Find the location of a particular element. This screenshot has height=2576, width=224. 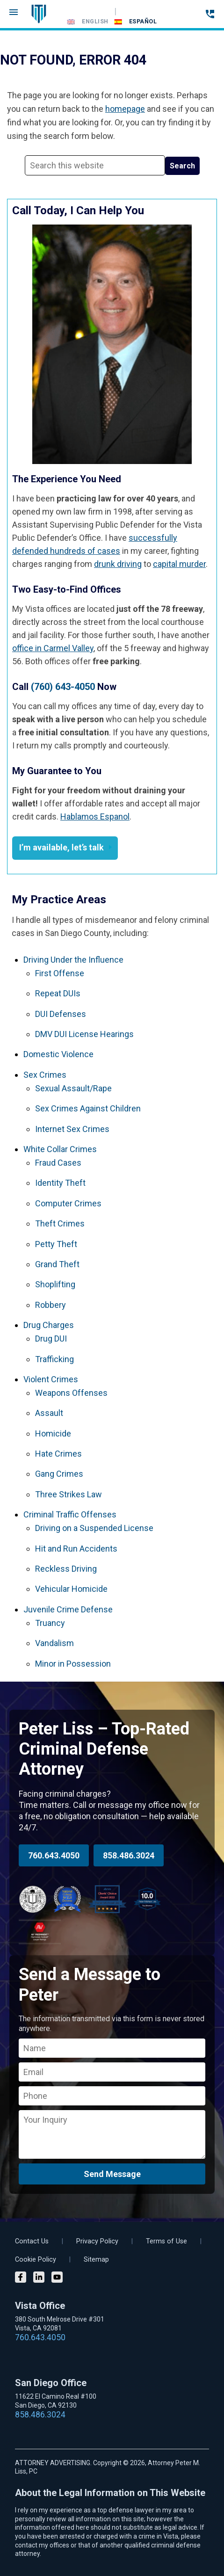

Cookie Policy is located at coordinates (35, 2260).